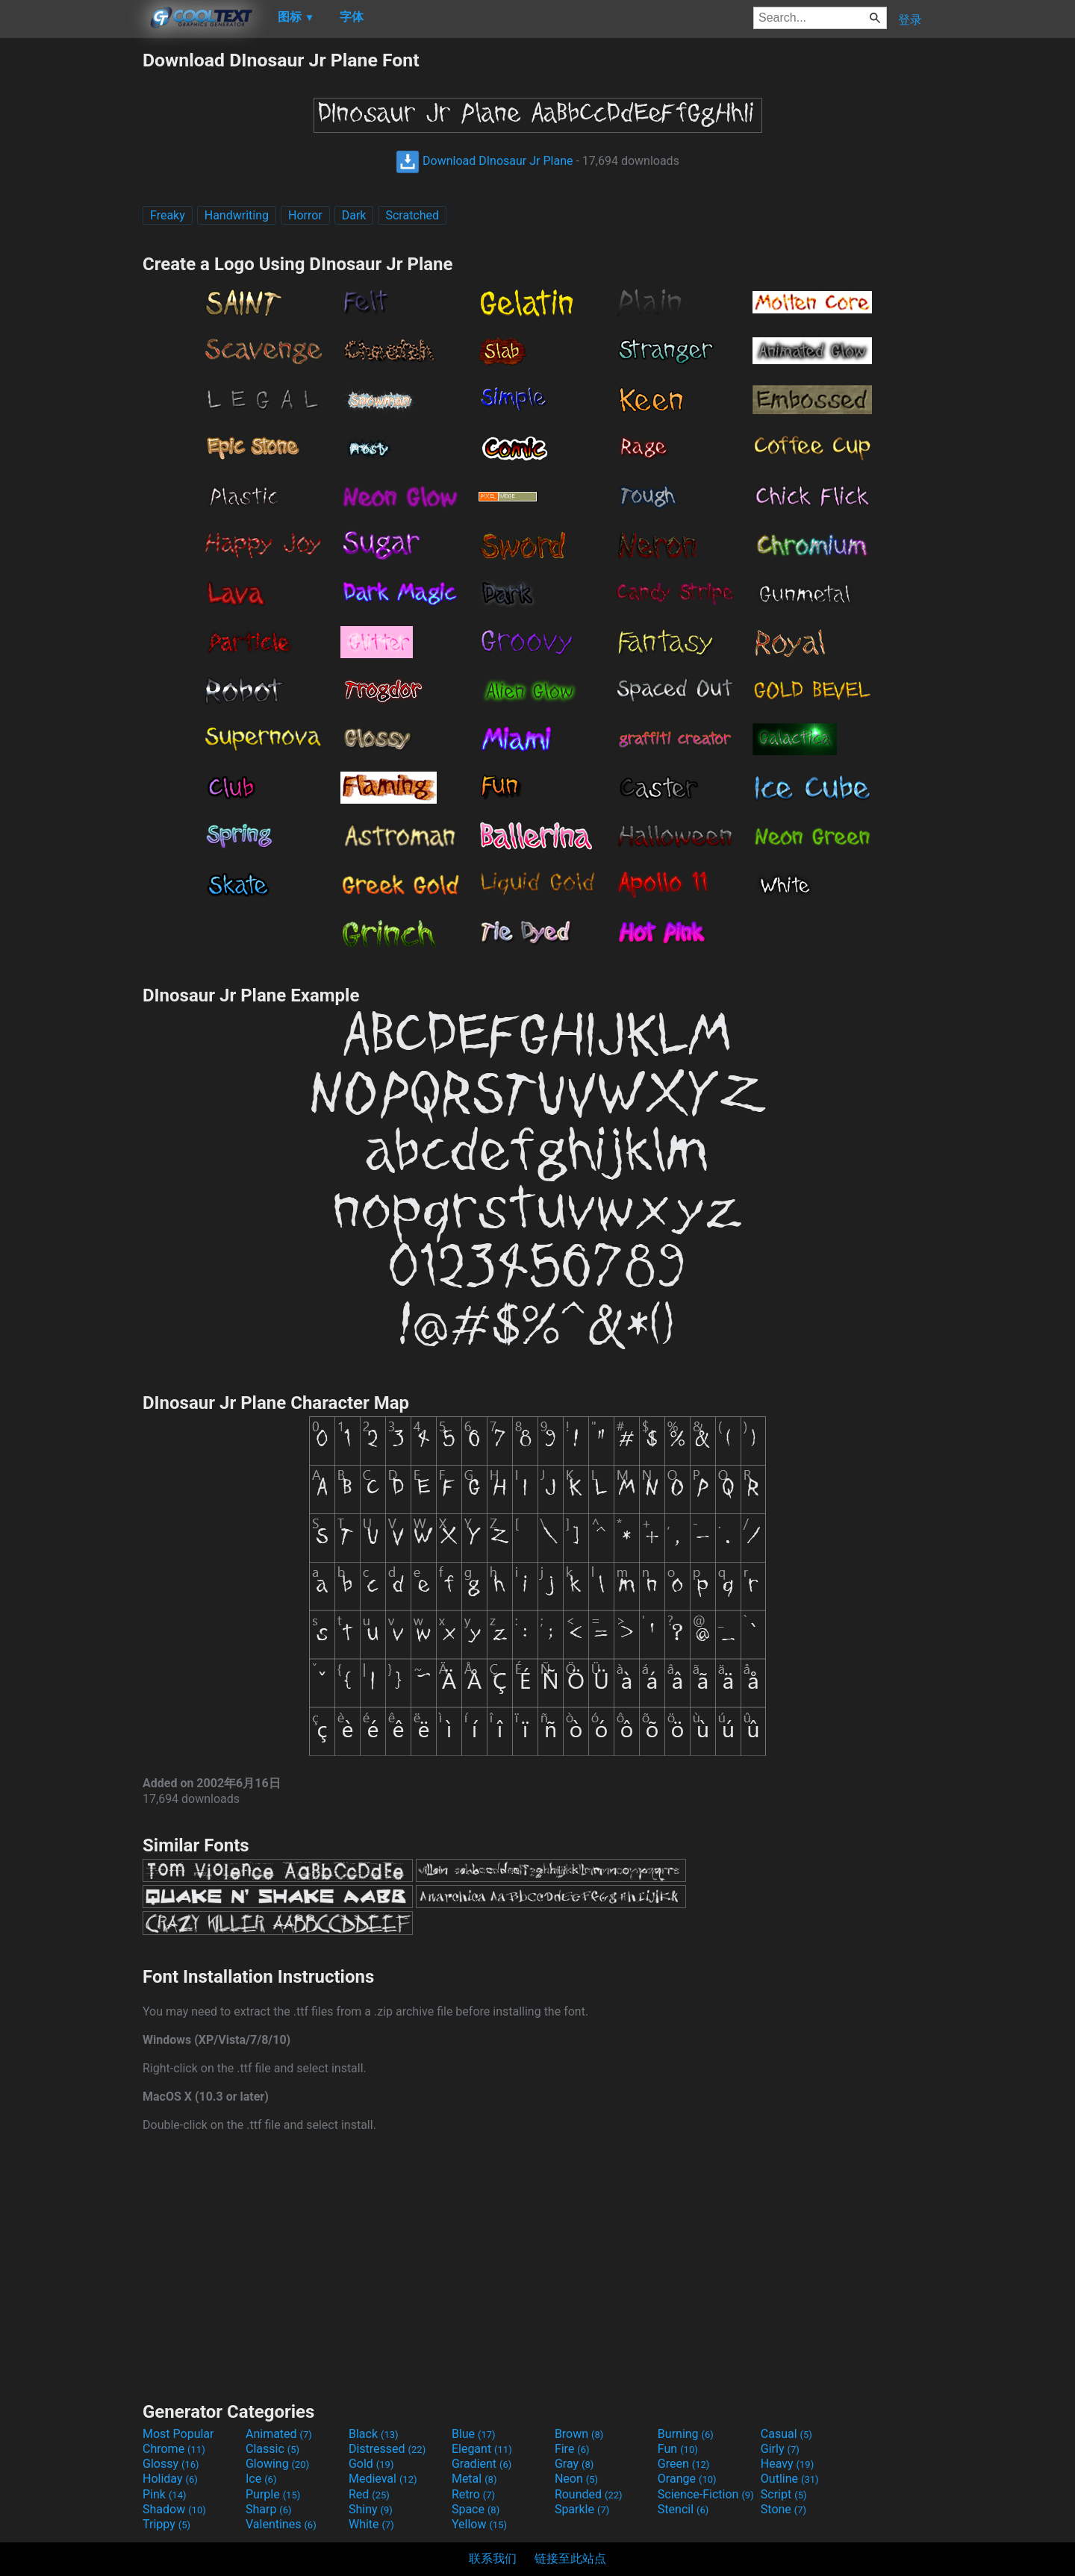 This screenshot has width=1075, height=2576. I want to click on Heavy, so click(787, 2464).